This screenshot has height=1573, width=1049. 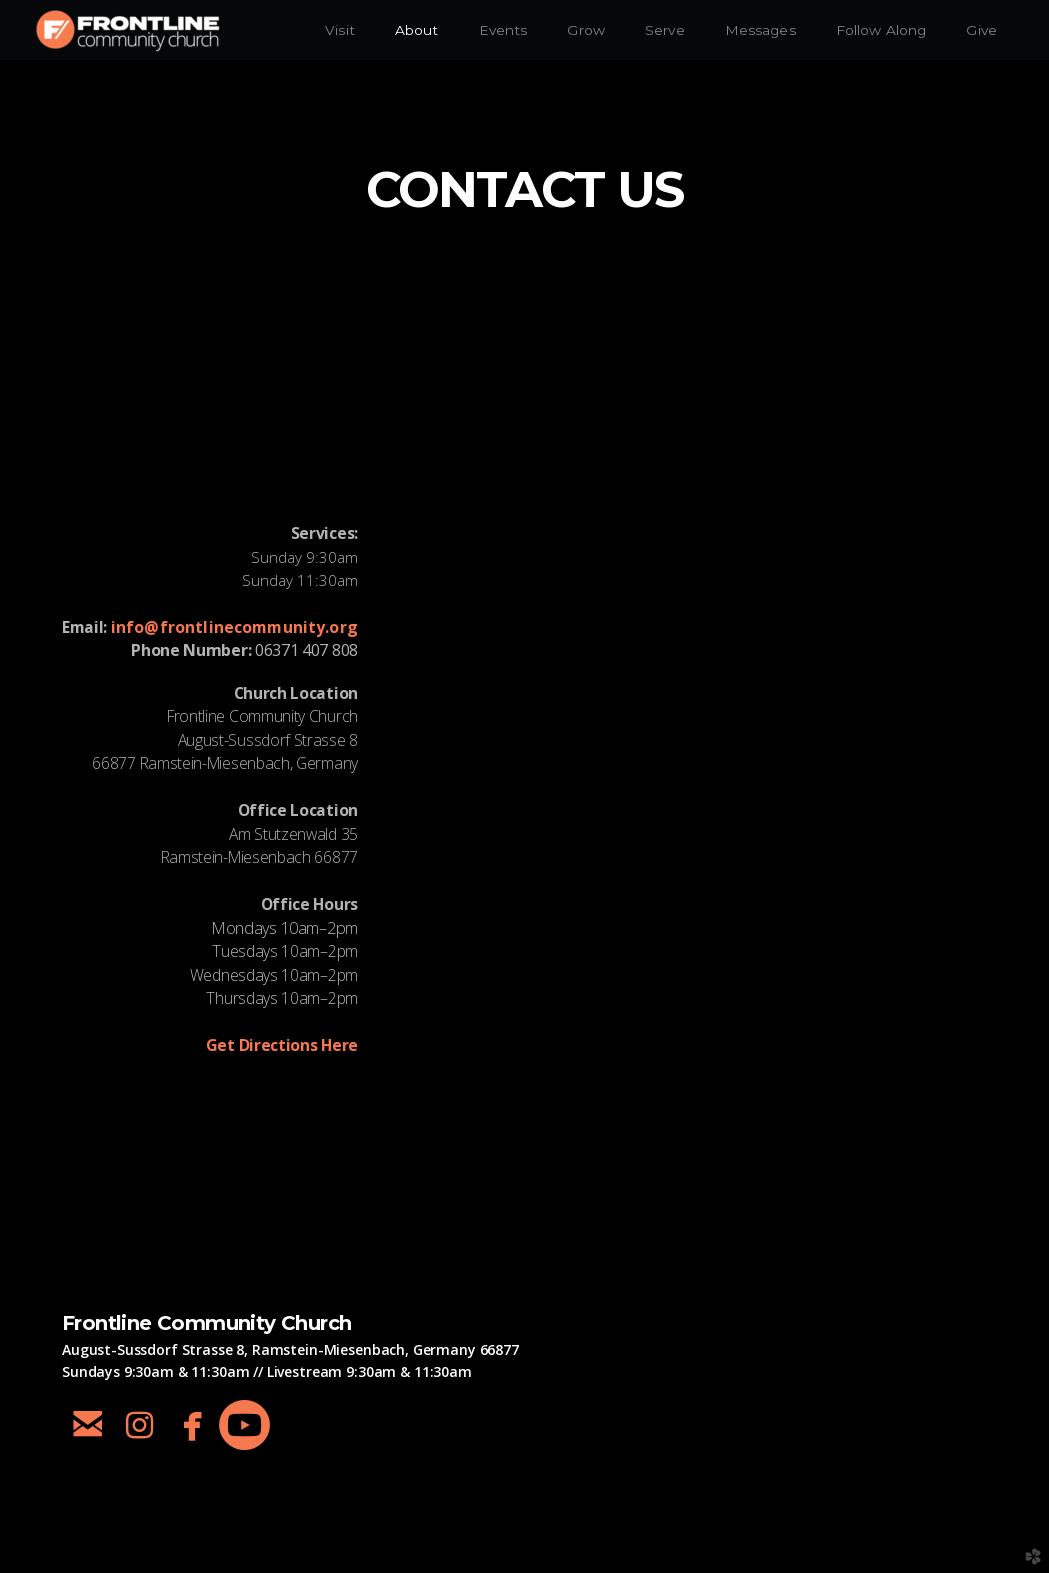 What do you see at coordinates (234, 627) in the screenshot?
I see `info@frontlinecommunity.org` at bounding box center [234, 627].